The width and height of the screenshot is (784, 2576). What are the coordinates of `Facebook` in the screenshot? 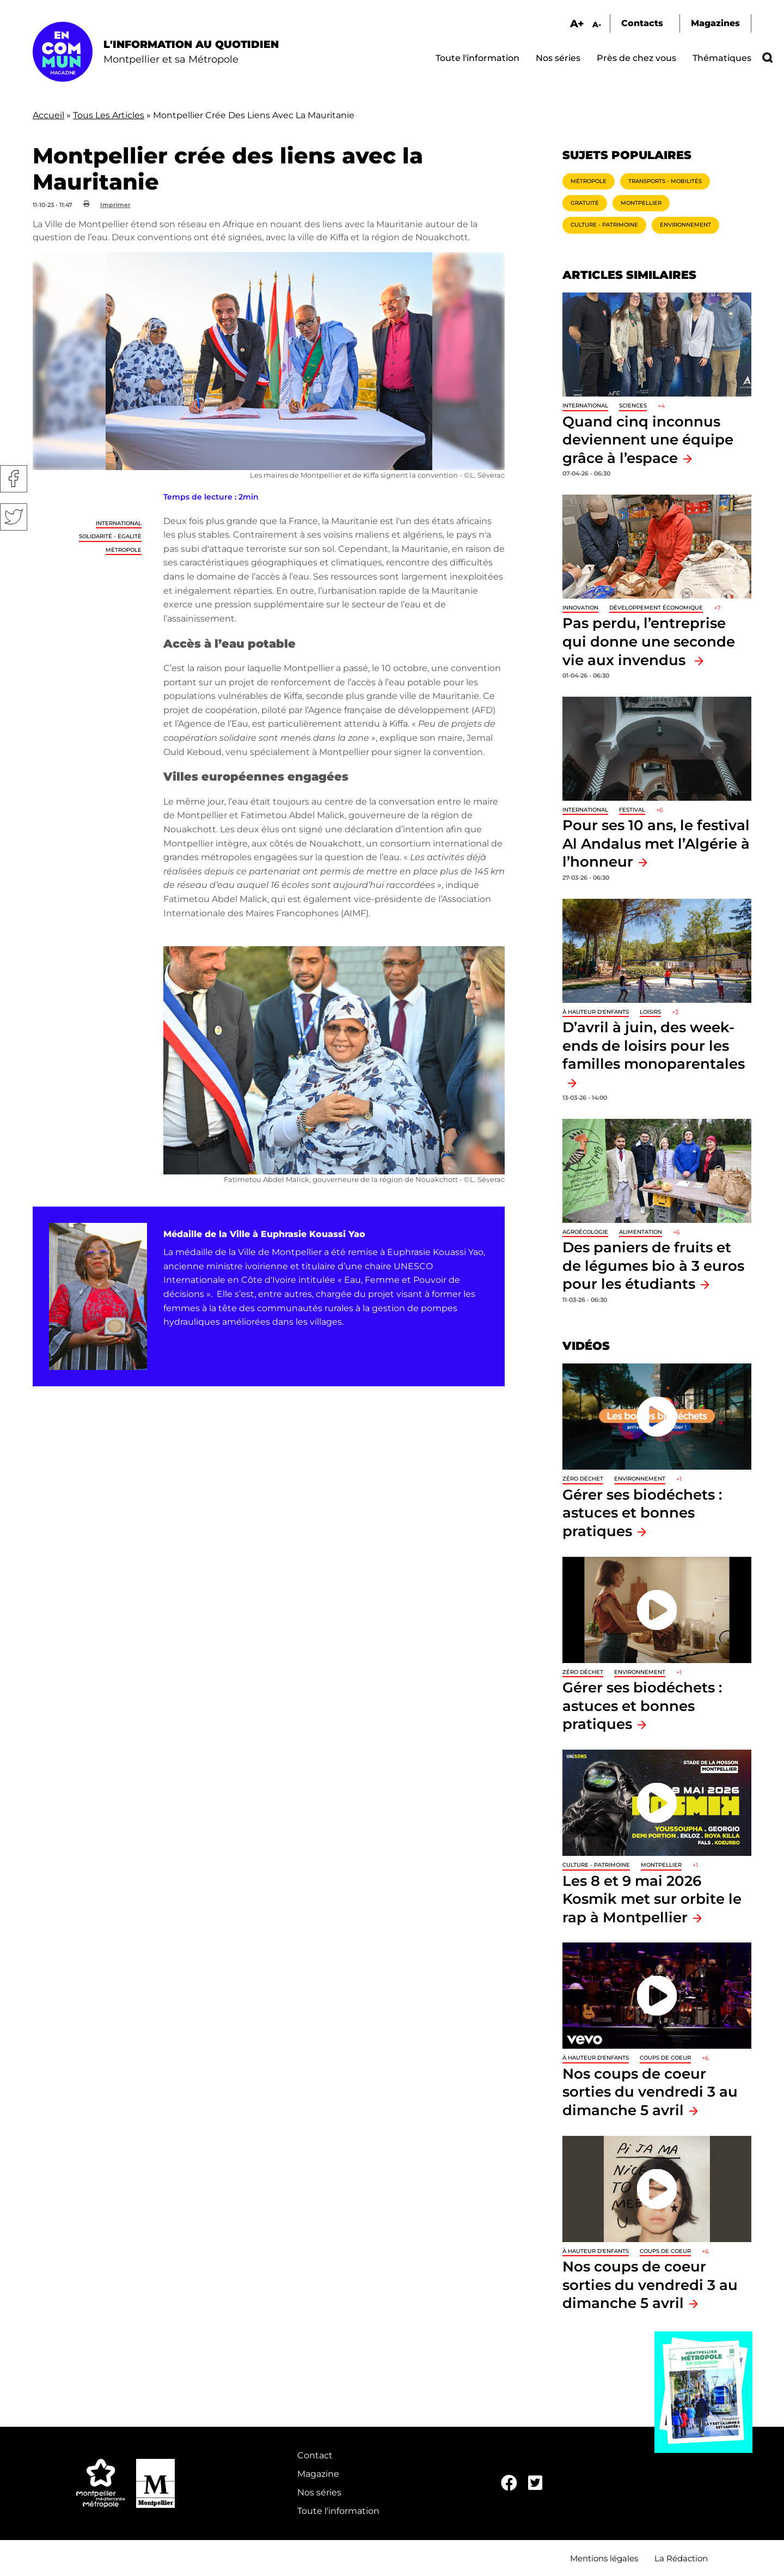 It's located at (13, 478).